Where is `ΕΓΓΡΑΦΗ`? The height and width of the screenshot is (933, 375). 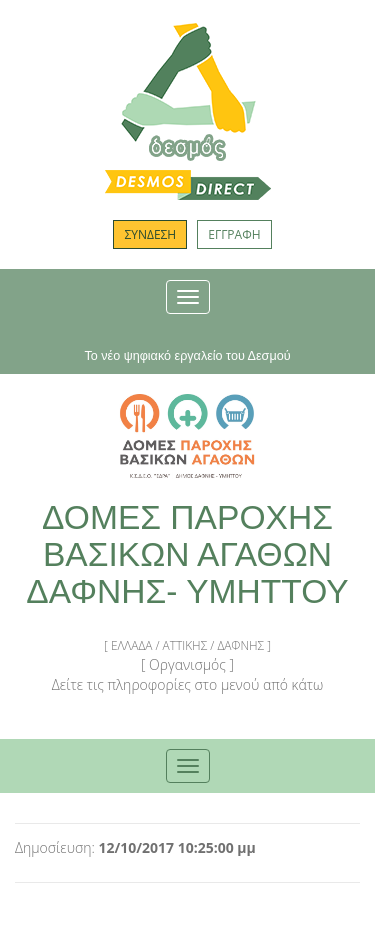
ΕΓΓΡΑΦΗ is located at coordinates (234, 234).